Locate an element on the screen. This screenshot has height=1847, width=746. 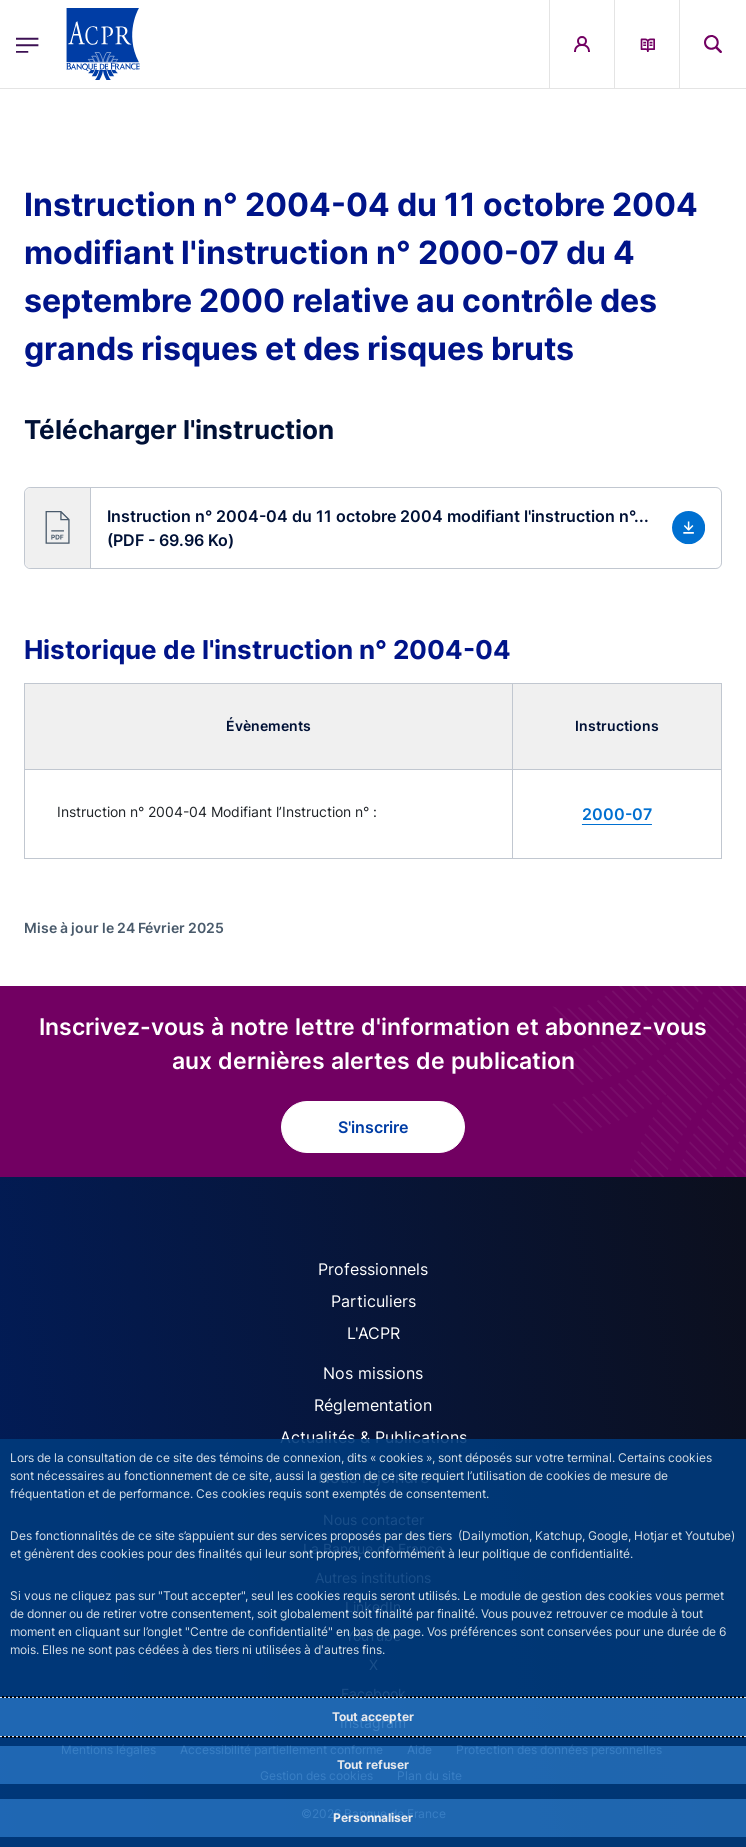
Réglementation is located at coordinates (373, 1405).